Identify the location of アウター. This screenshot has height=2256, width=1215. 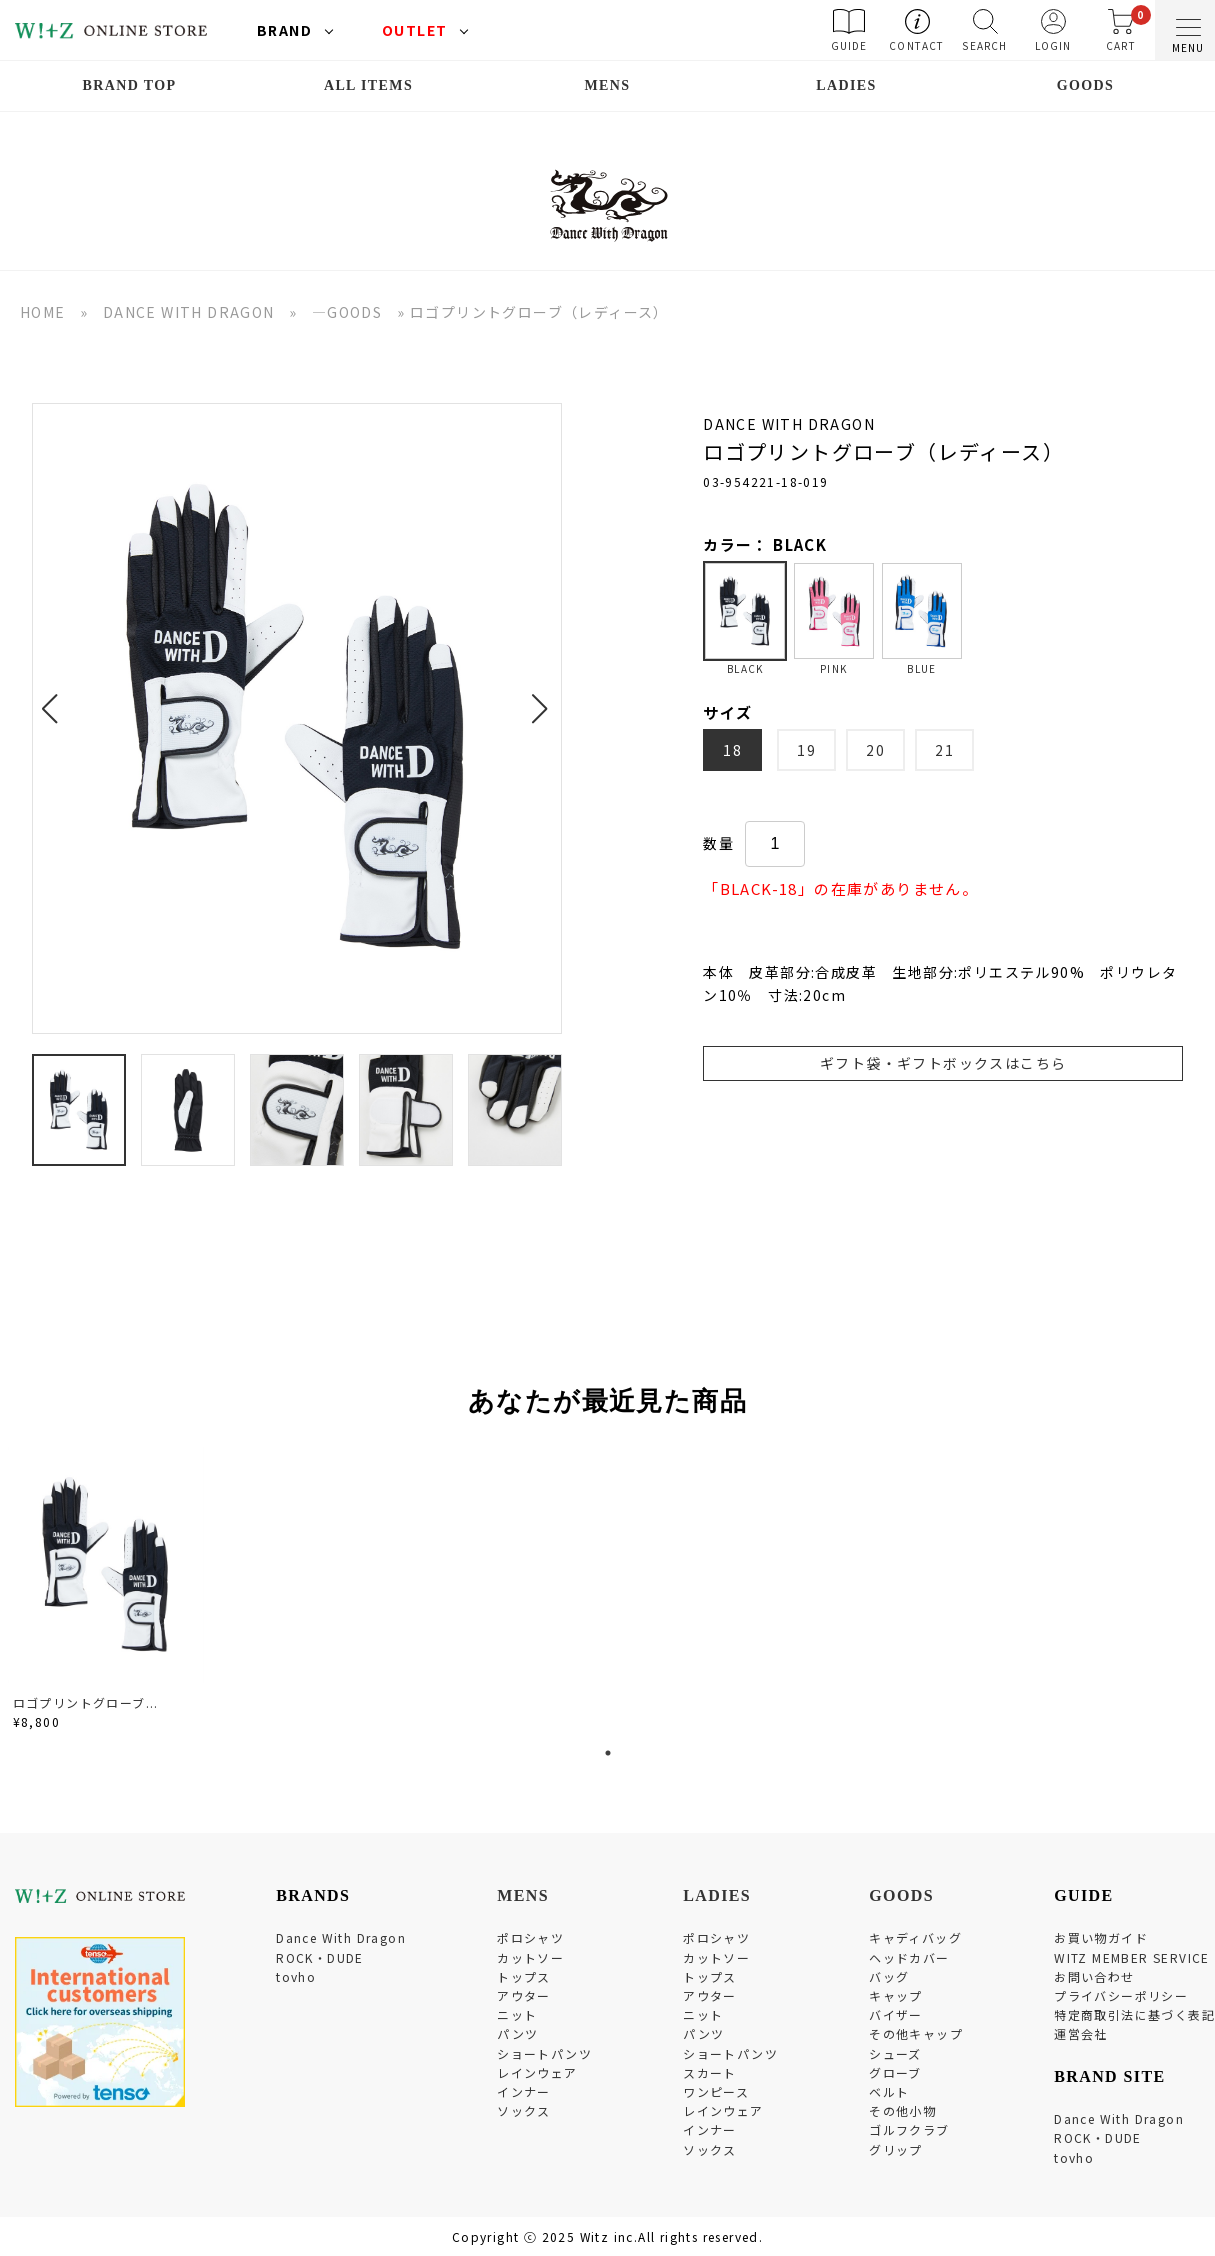
(524, 1995).